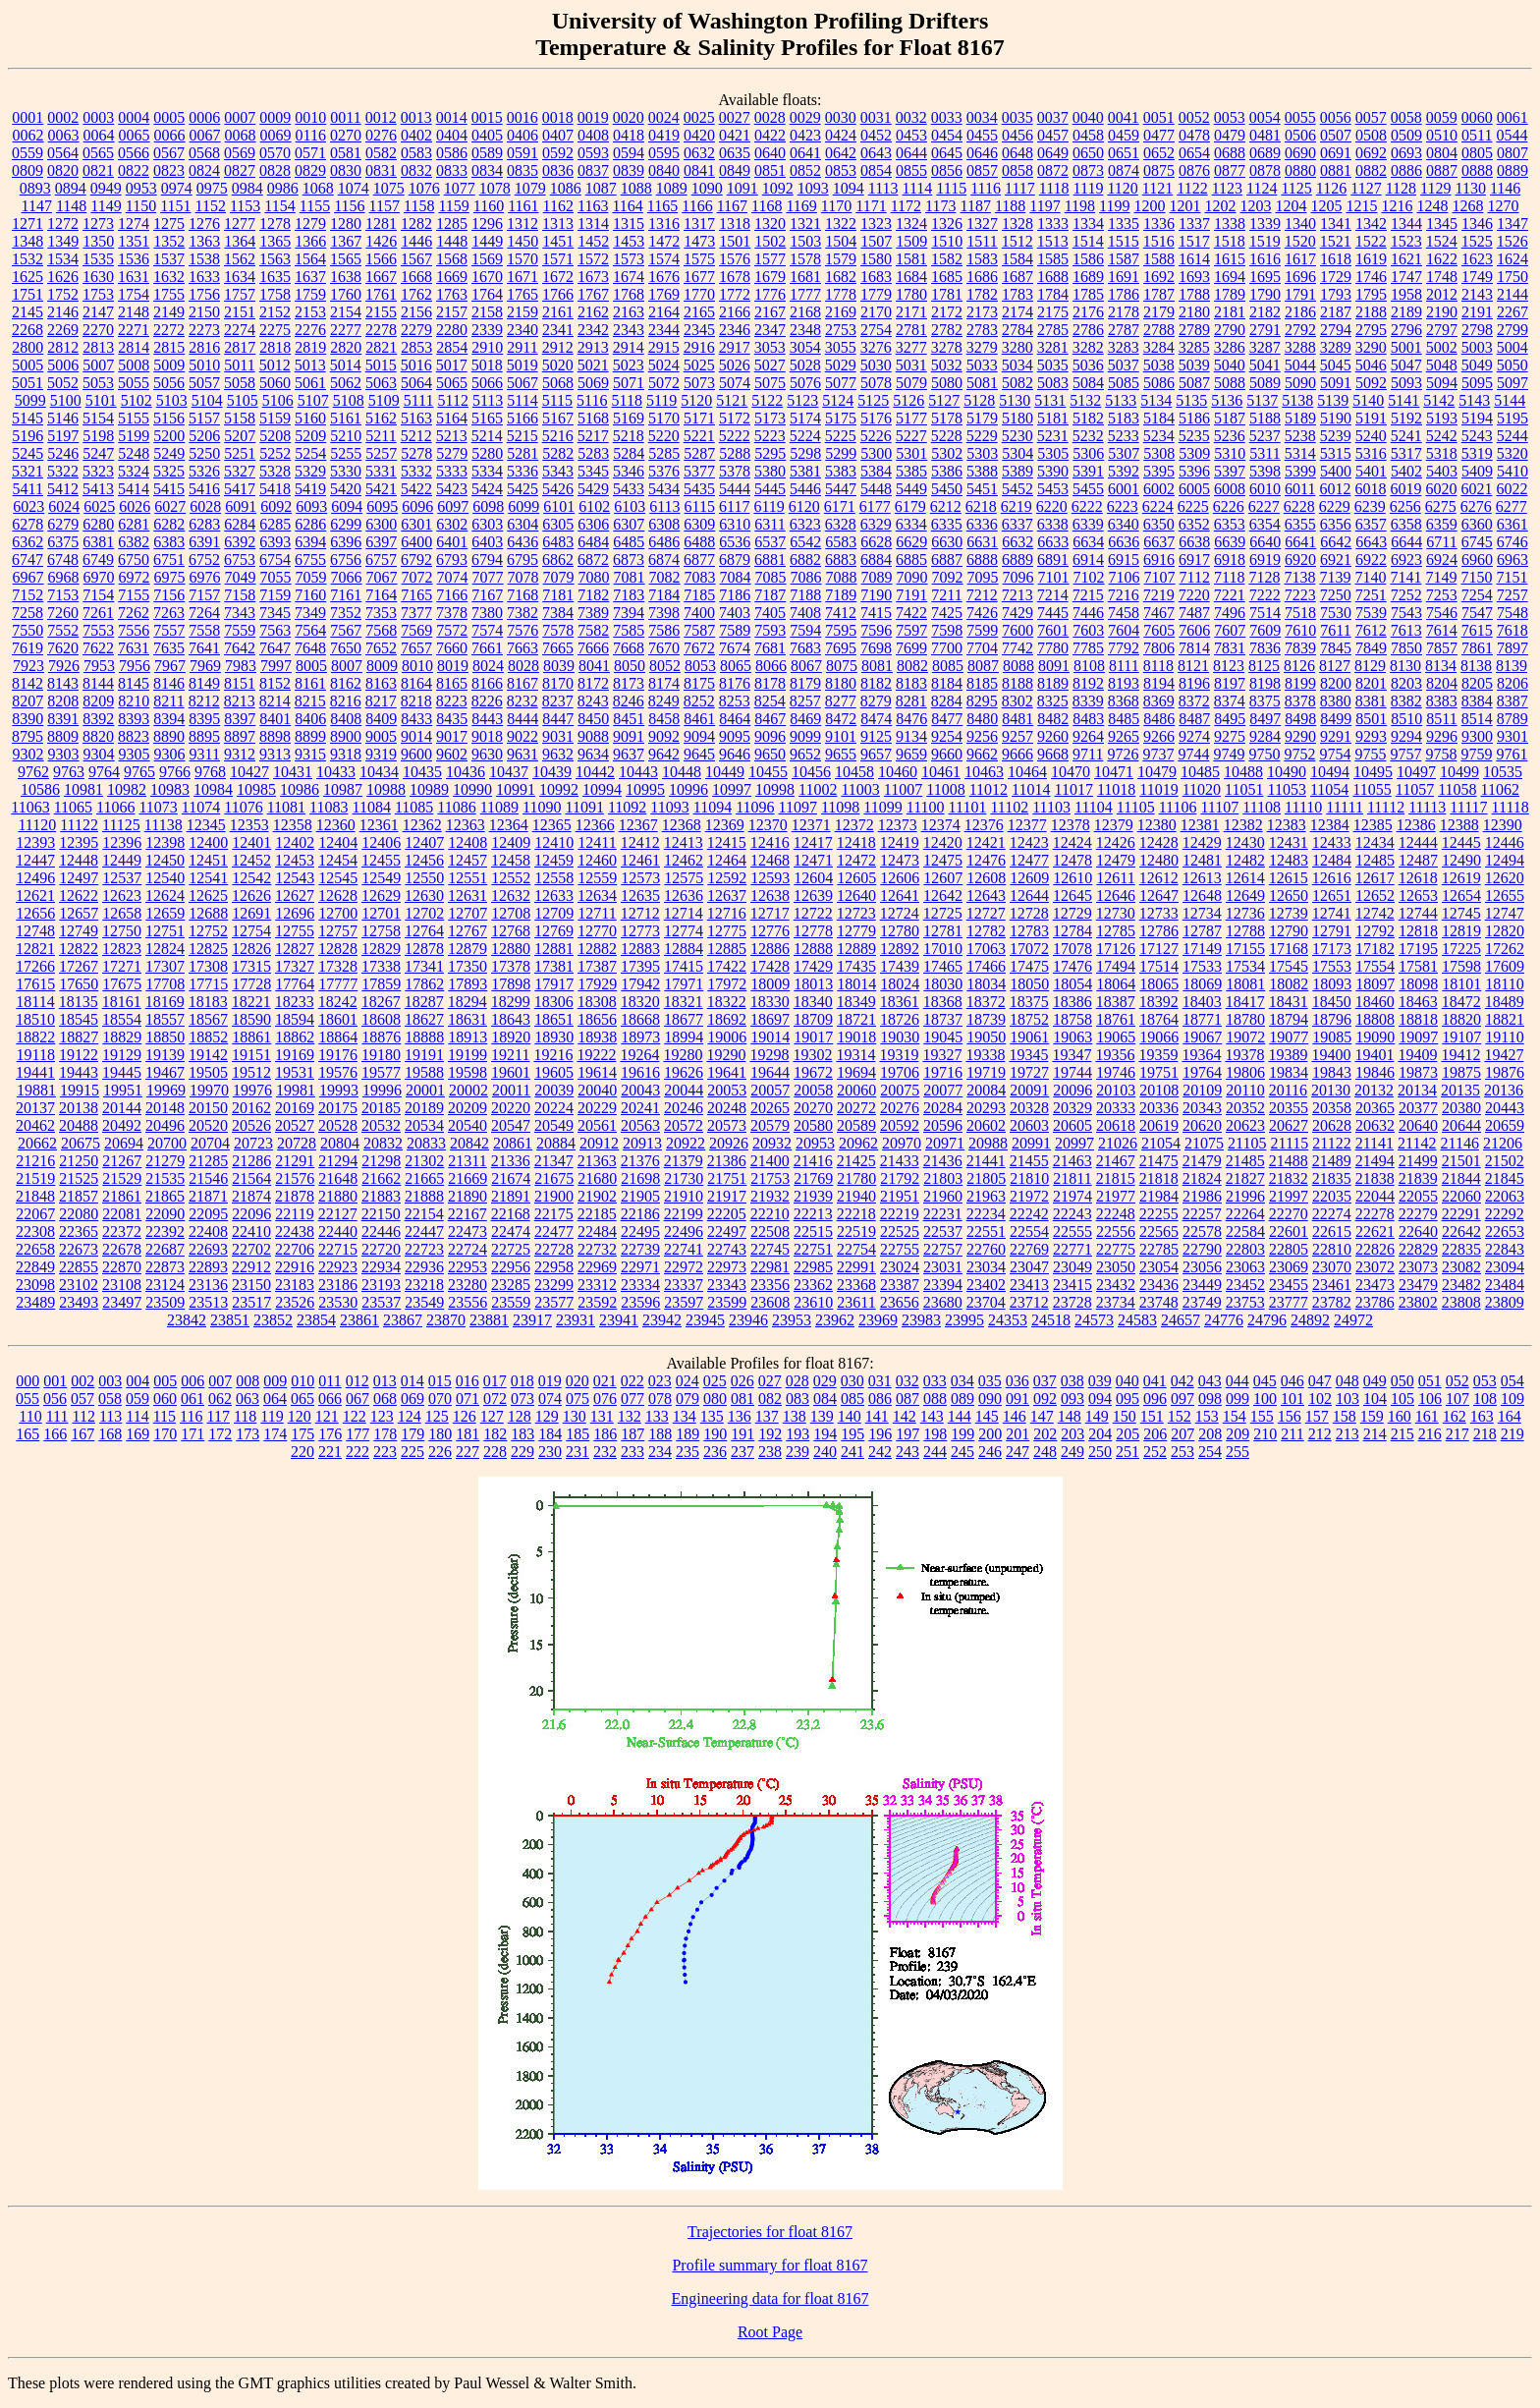 This screenshot has width=1540, height=2408. I want to click on 12358, so click(292, 824).